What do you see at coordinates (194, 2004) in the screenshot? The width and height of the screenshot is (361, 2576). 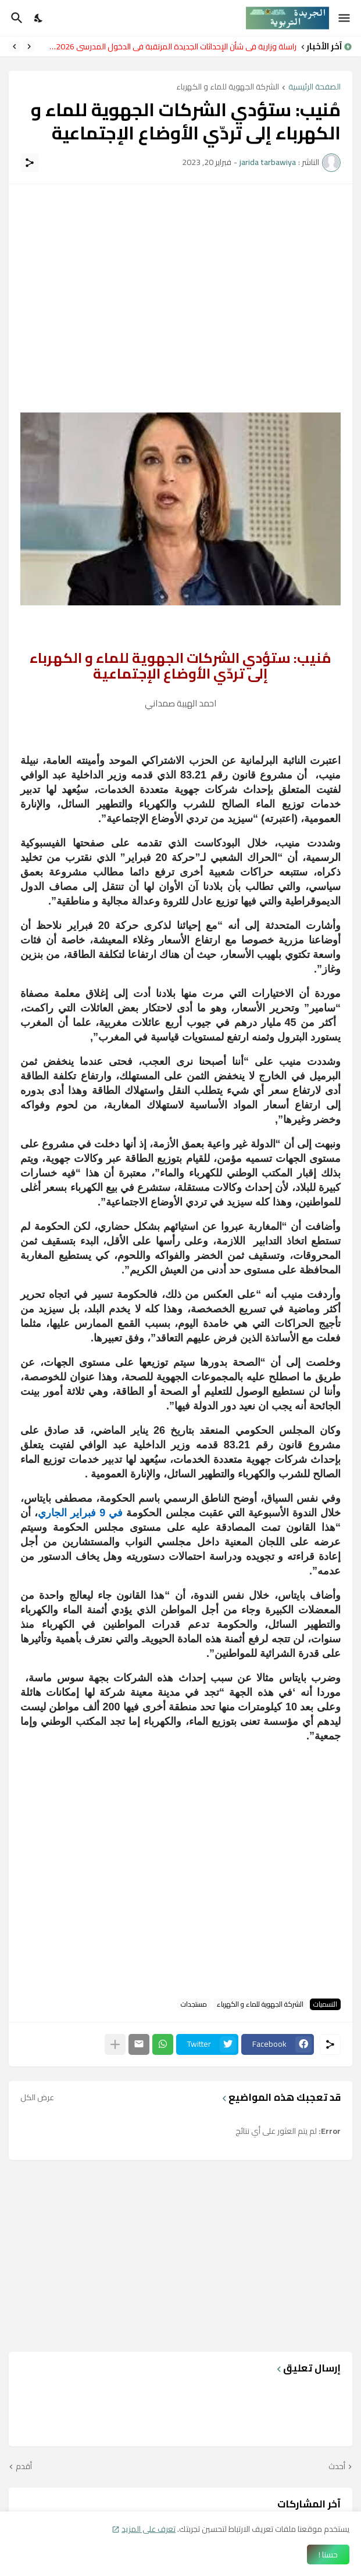 I see `مستجدات` at bounding box center [194, 2004].